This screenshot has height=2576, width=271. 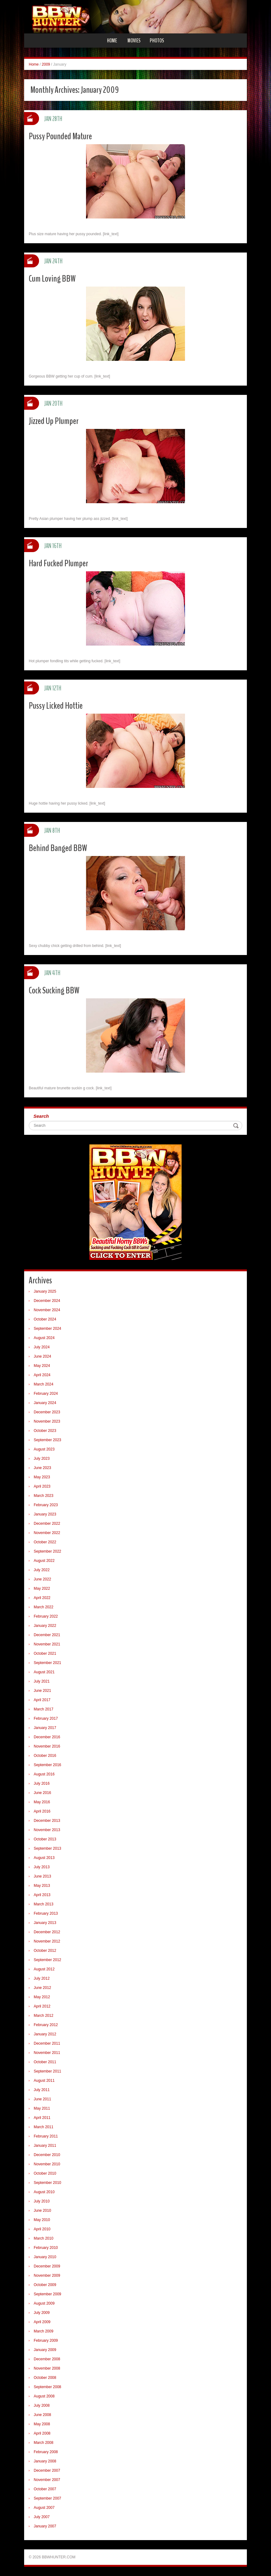 I want to click on July 2013, so click(x=41, y=1867).